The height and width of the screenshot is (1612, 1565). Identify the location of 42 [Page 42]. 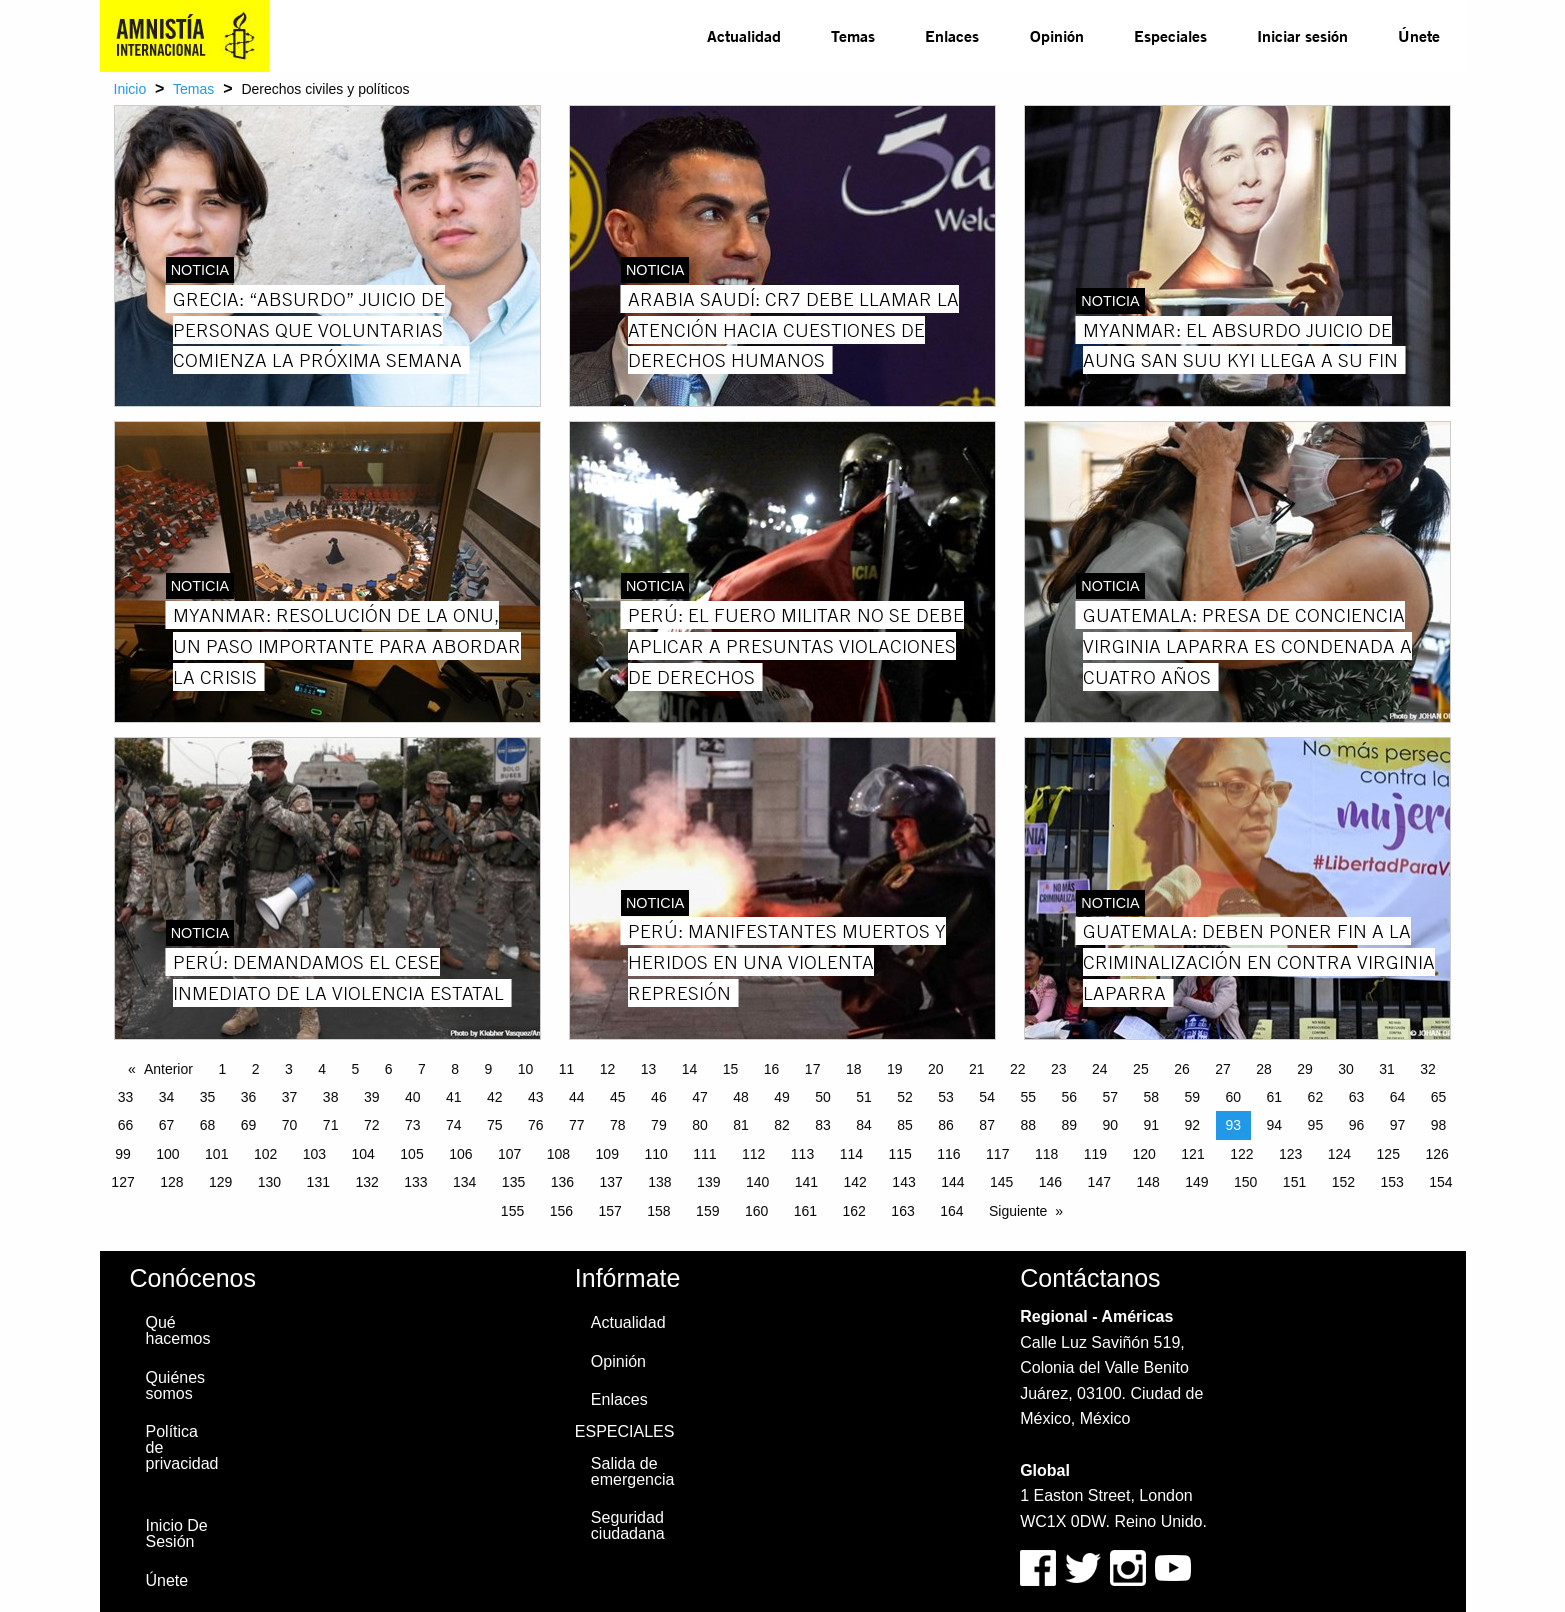
(495, 1097).